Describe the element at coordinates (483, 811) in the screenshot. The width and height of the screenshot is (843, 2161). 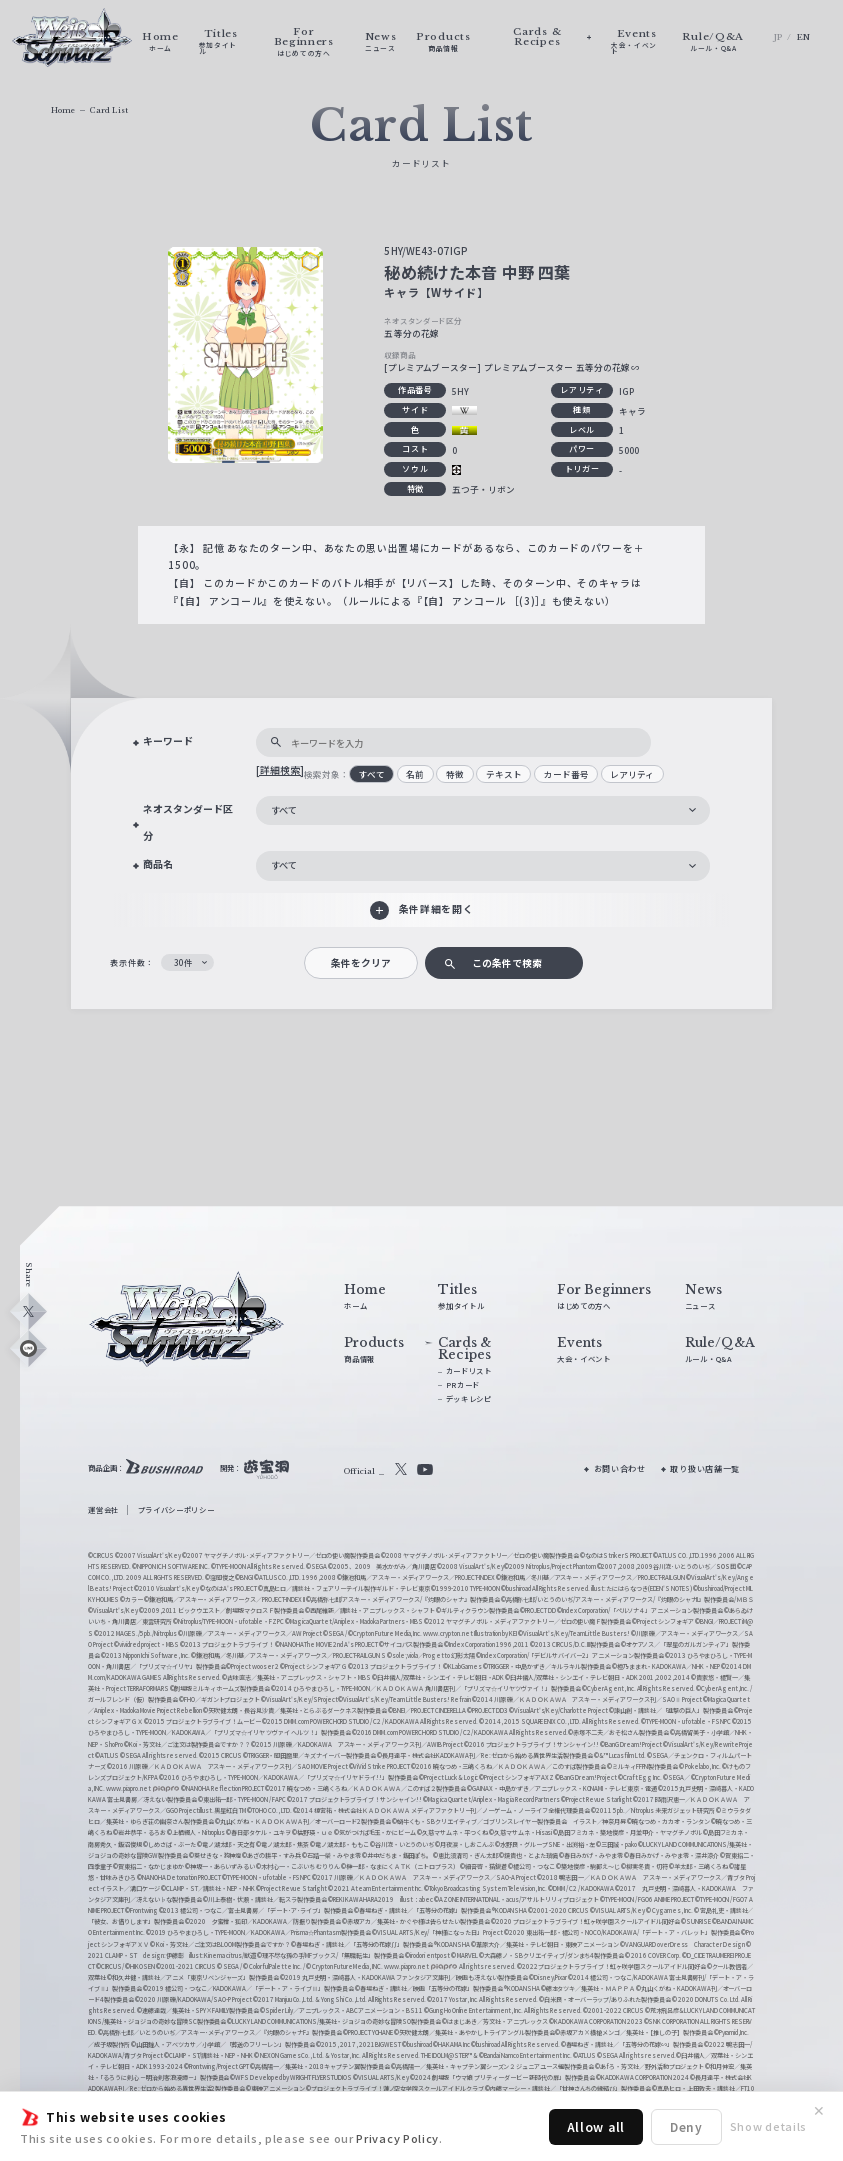
I see `[combobox]` at that location.